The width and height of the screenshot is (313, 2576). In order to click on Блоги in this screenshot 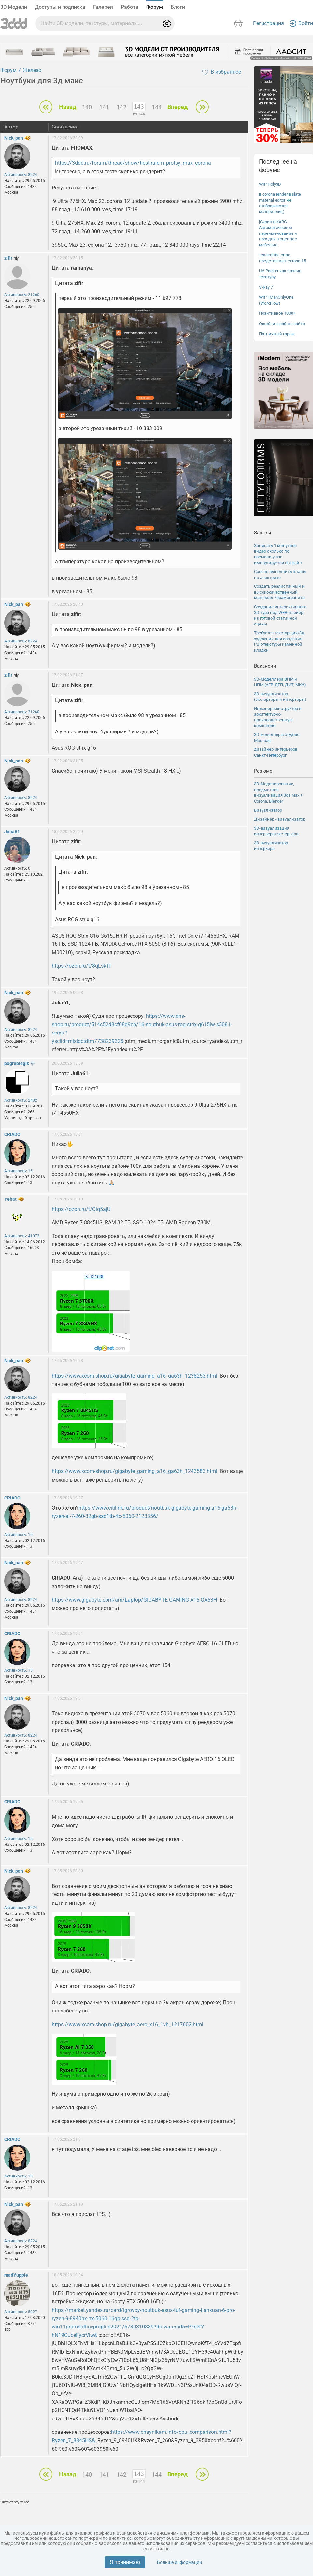, I will do `click(178, 7)`.